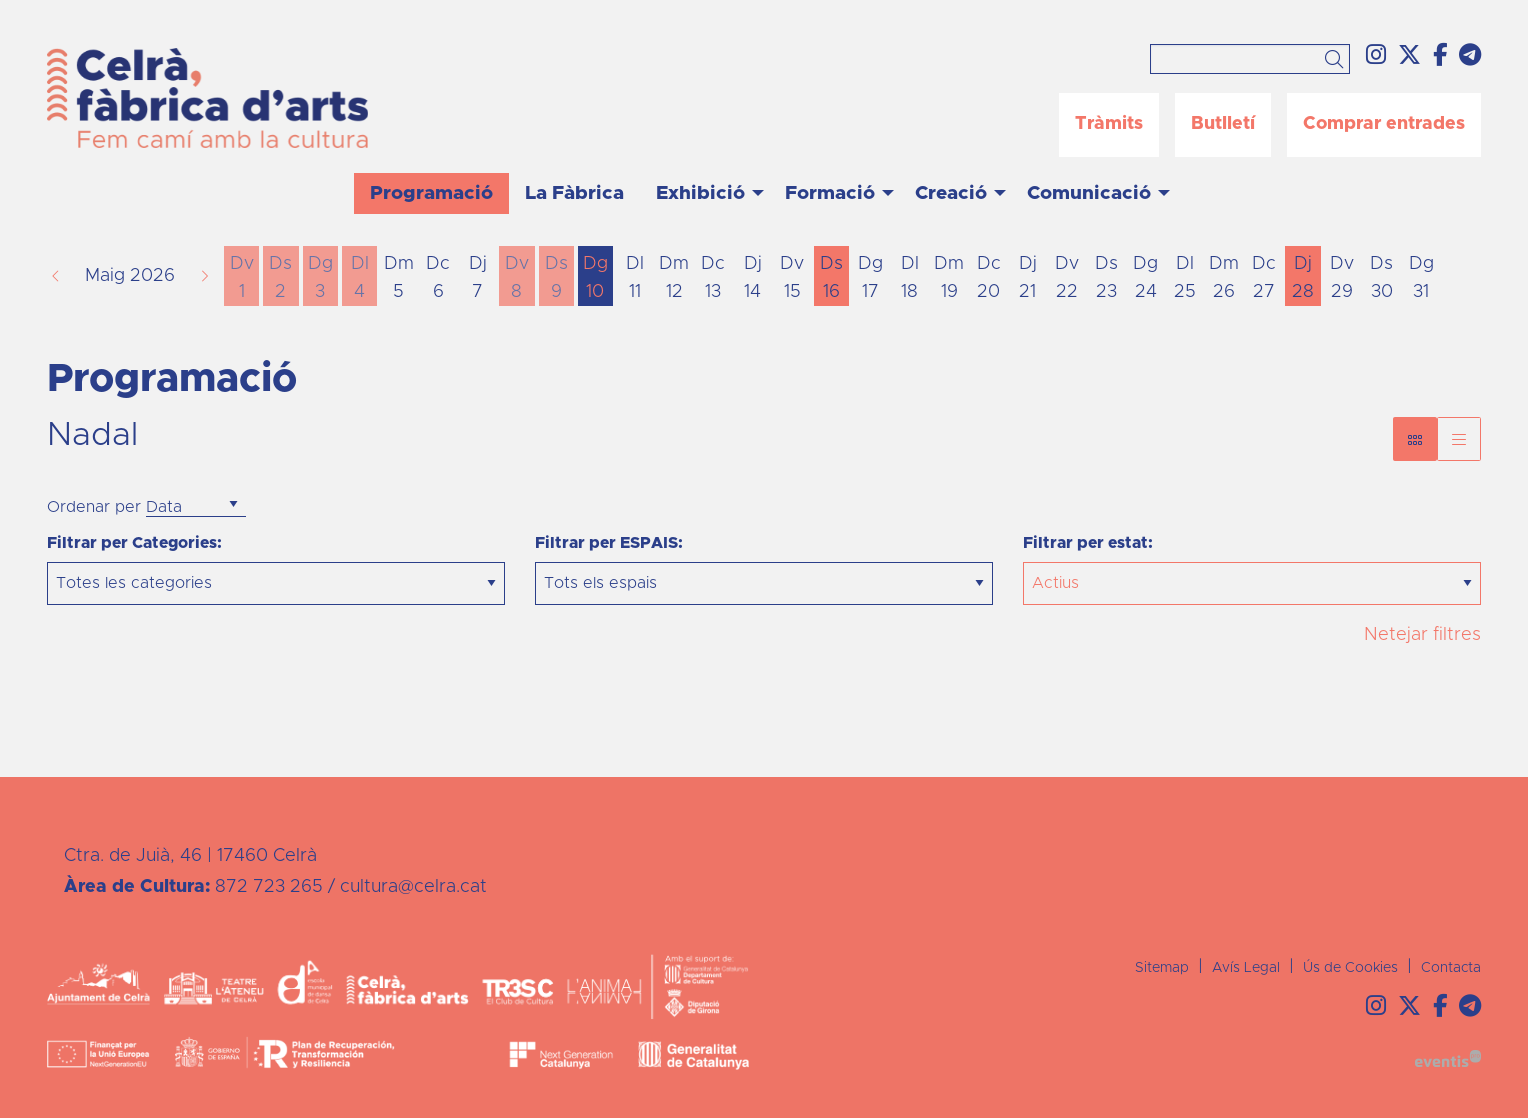 The height and width of the screenshot is (1118, 1528). What do you see at coordinates (94, 507) in the screenshot?
I see `Ordenar per` at bounding box center [94, 507].